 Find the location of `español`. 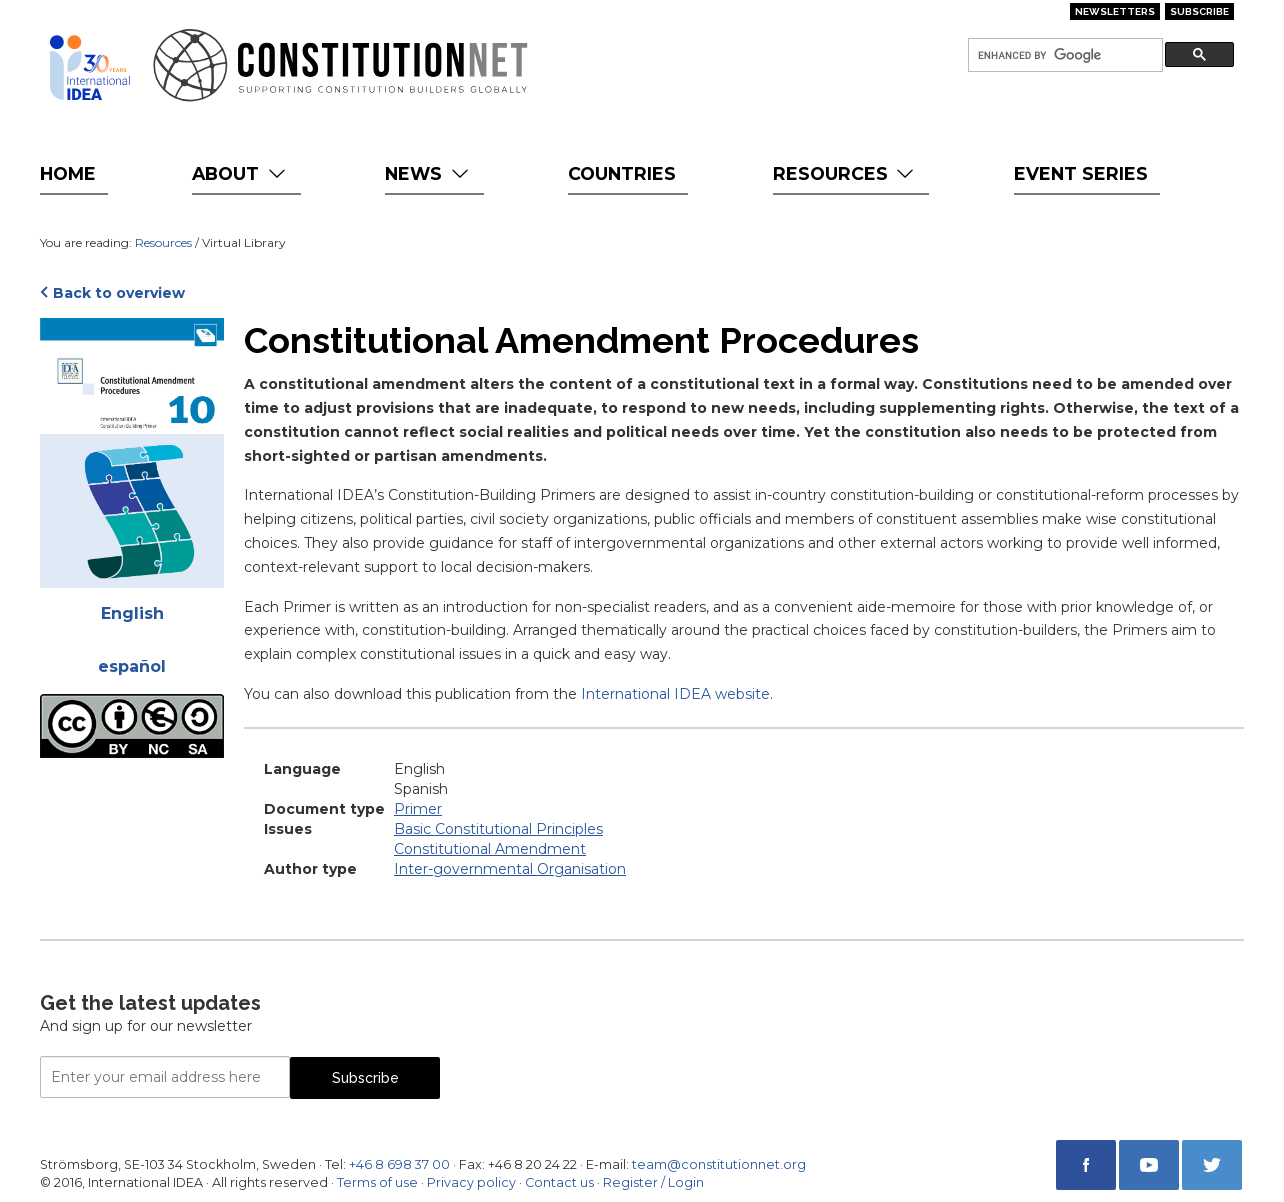

español is located at coordinates (132, 666).